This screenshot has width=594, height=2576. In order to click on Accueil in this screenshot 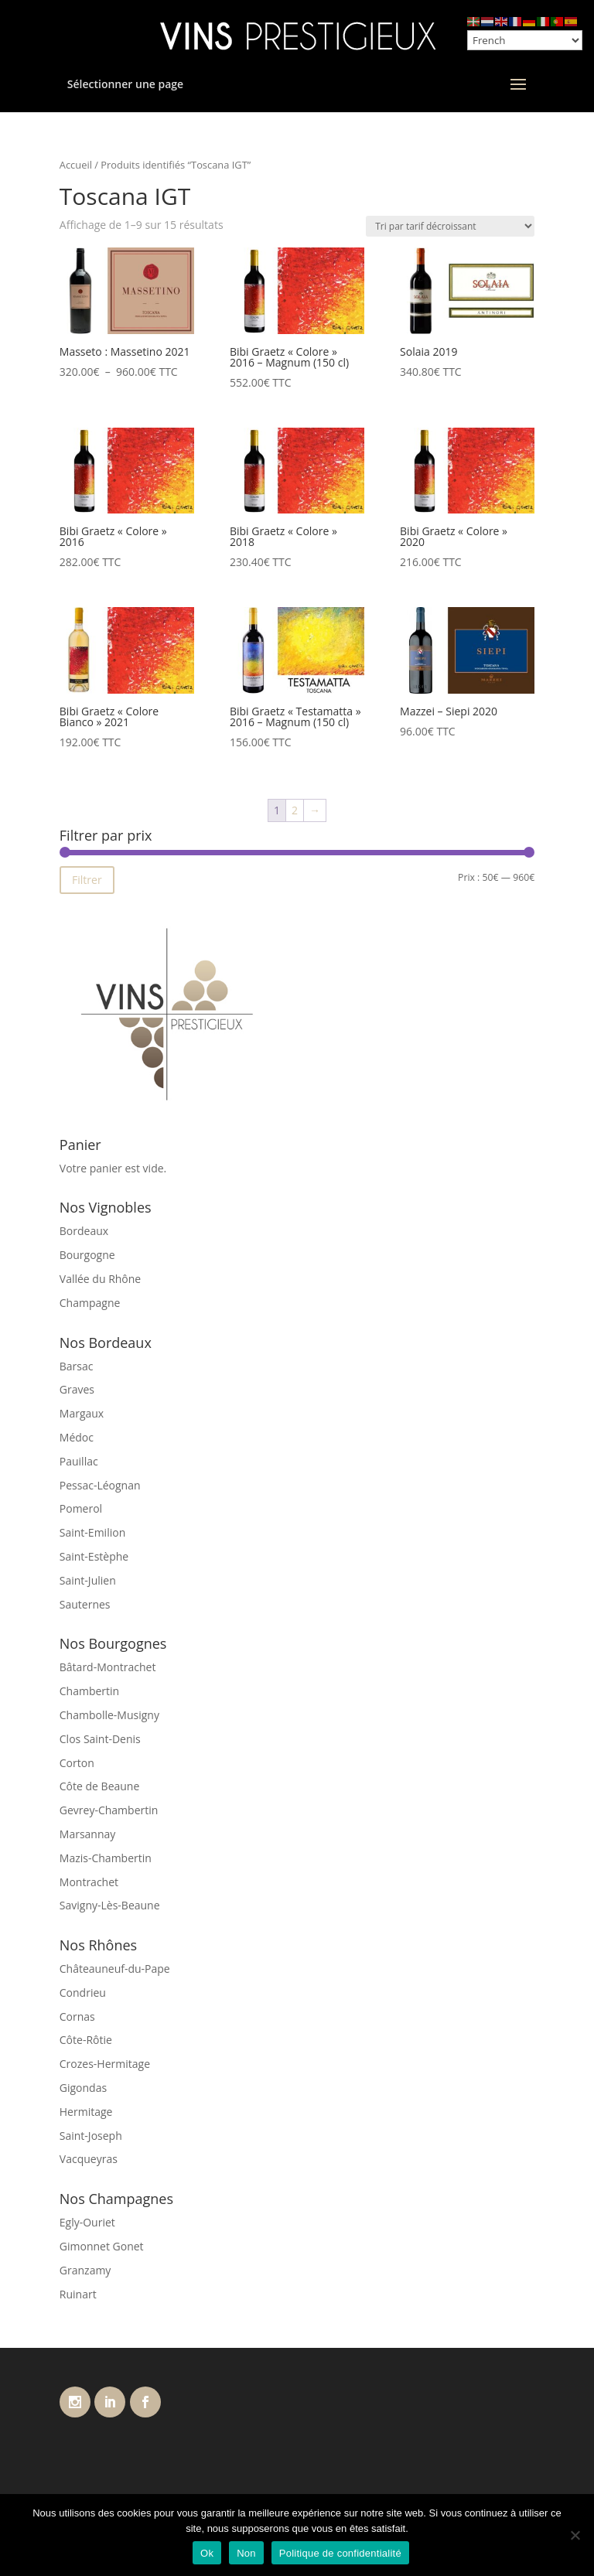, I will do `click(76, 165)`.